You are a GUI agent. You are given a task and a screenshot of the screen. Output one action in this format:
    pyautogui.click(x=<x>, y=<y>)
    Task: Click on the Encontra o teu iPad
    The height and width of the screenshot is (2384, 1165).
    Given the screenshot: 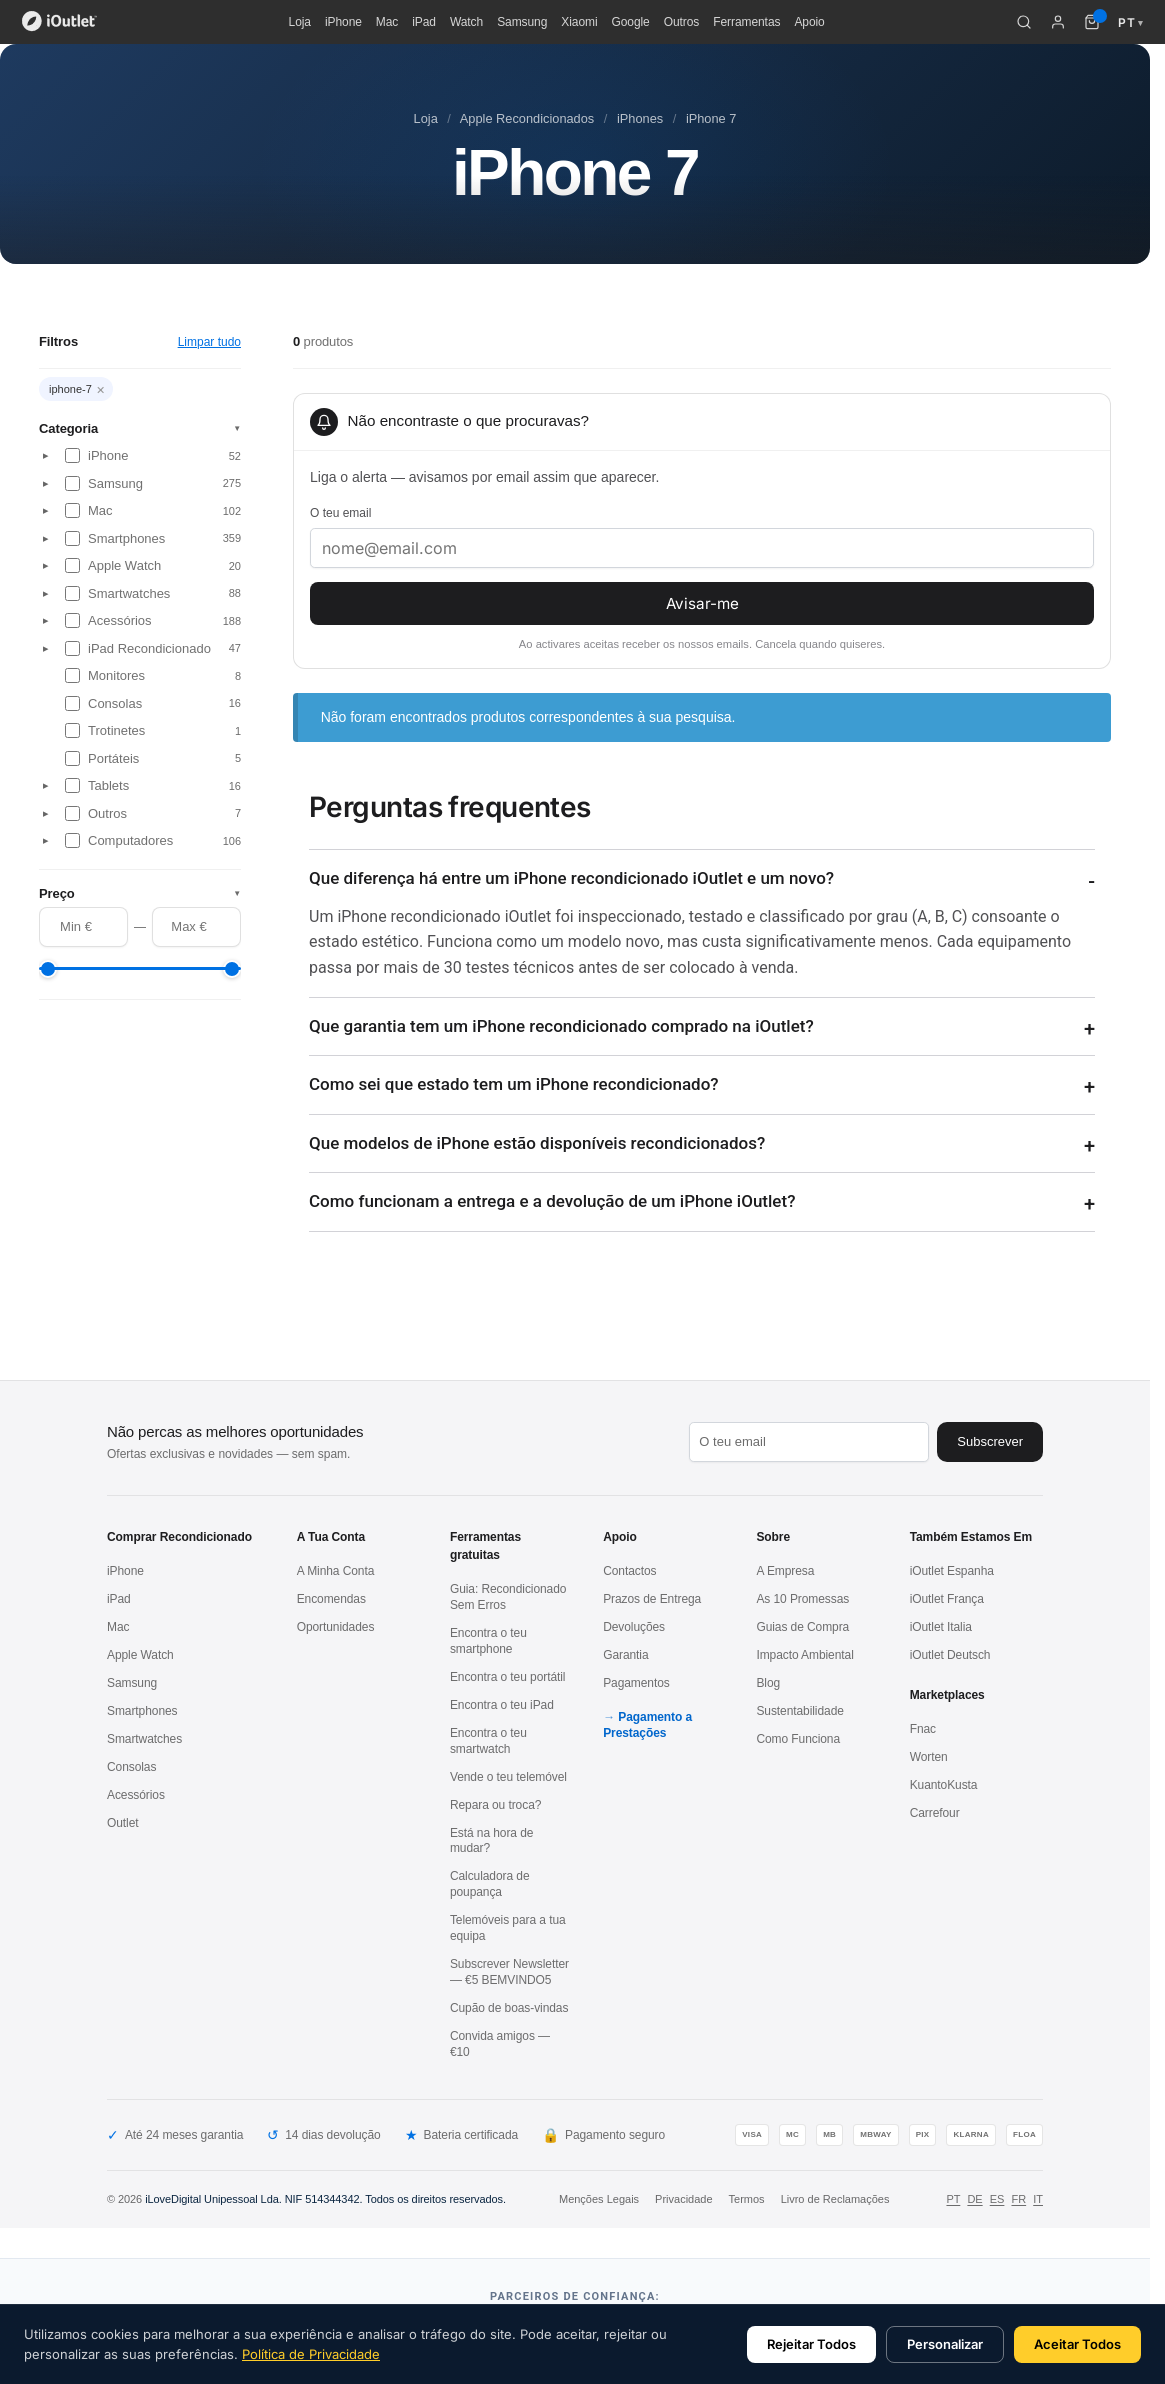 What is the action you would take?
    pyautogui.click(x=502, y=1705)
    